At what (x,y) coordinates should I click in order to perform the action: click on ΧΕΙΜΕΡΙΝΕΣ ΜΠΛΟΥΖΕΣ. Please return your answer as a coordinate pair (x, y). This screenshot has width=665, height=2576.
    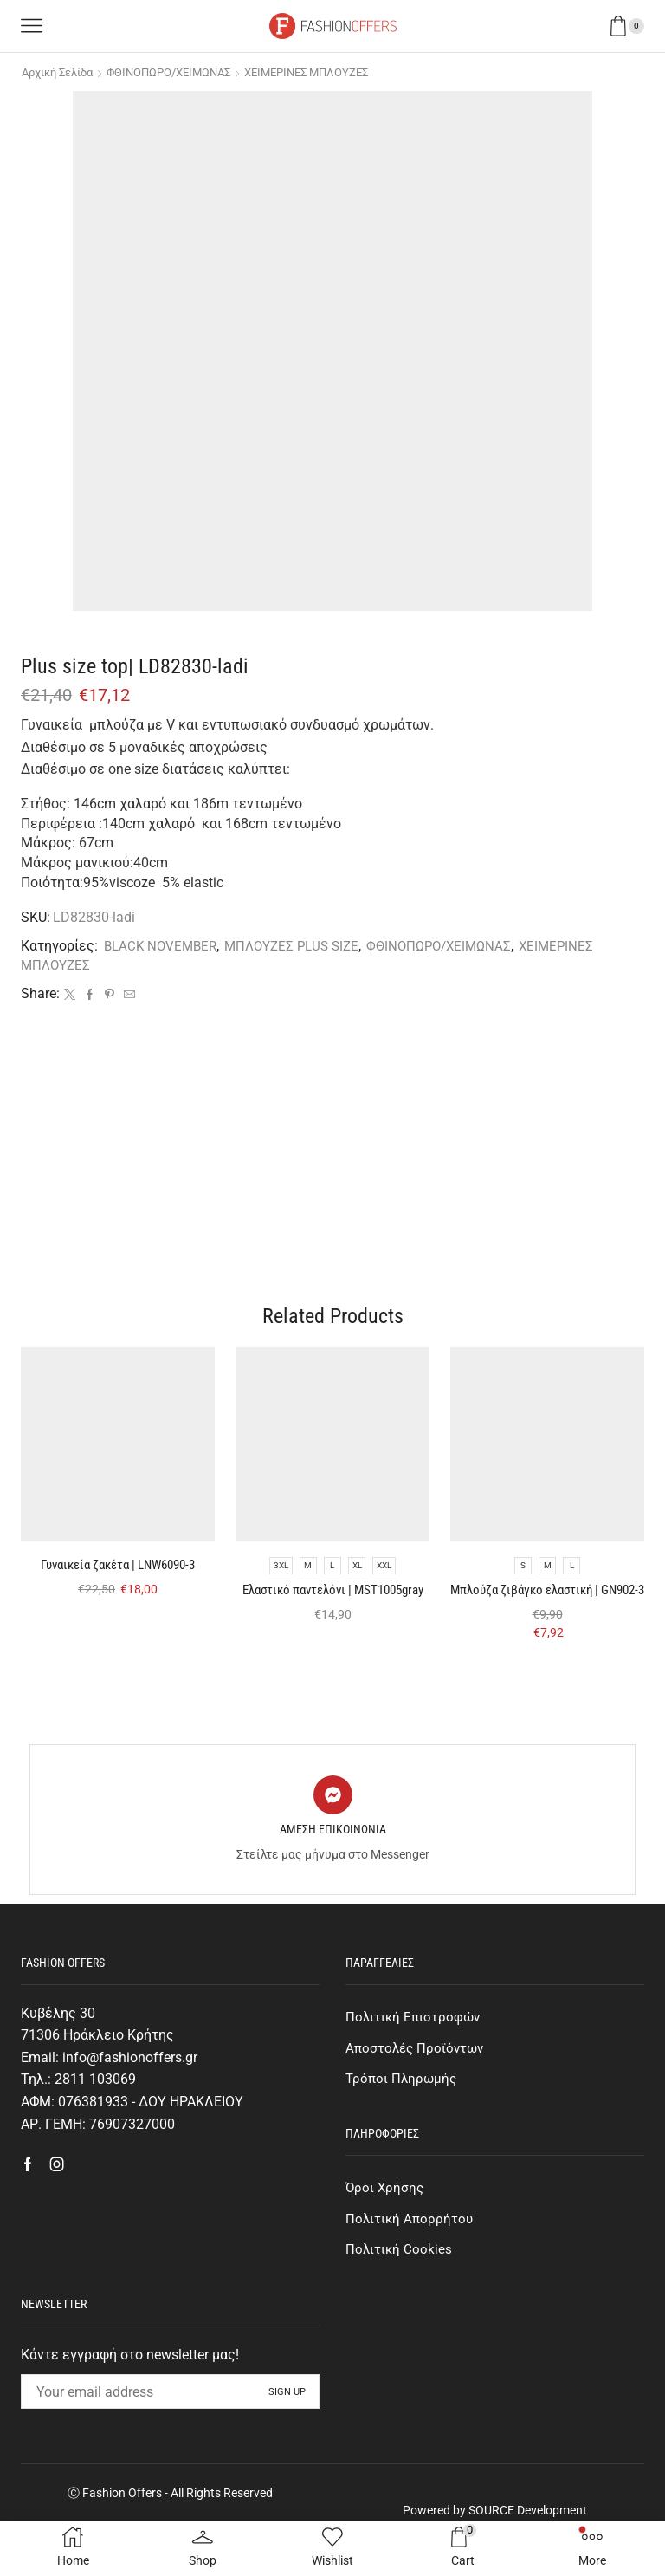
    Looking at the image, I should click on (334, 72).